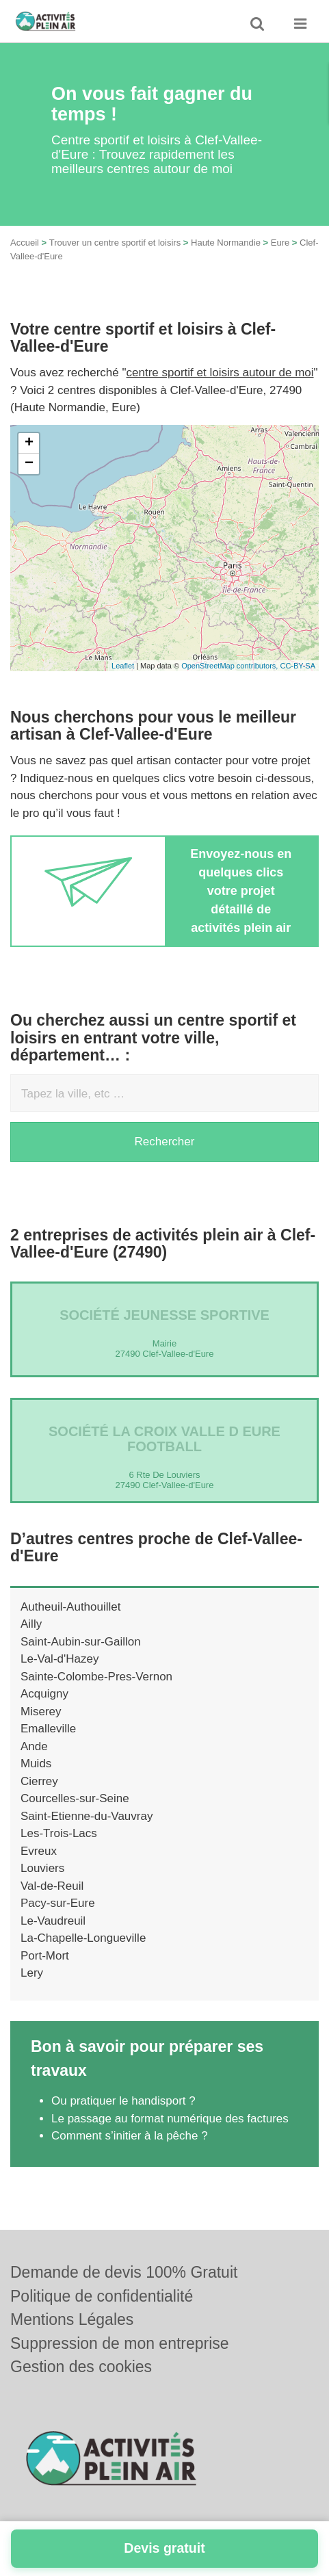  What do you see at coordinates (170, 2118) in the screenshot?
I see `Le passage au format numérique des factures` at bounding box center [170, 2118].